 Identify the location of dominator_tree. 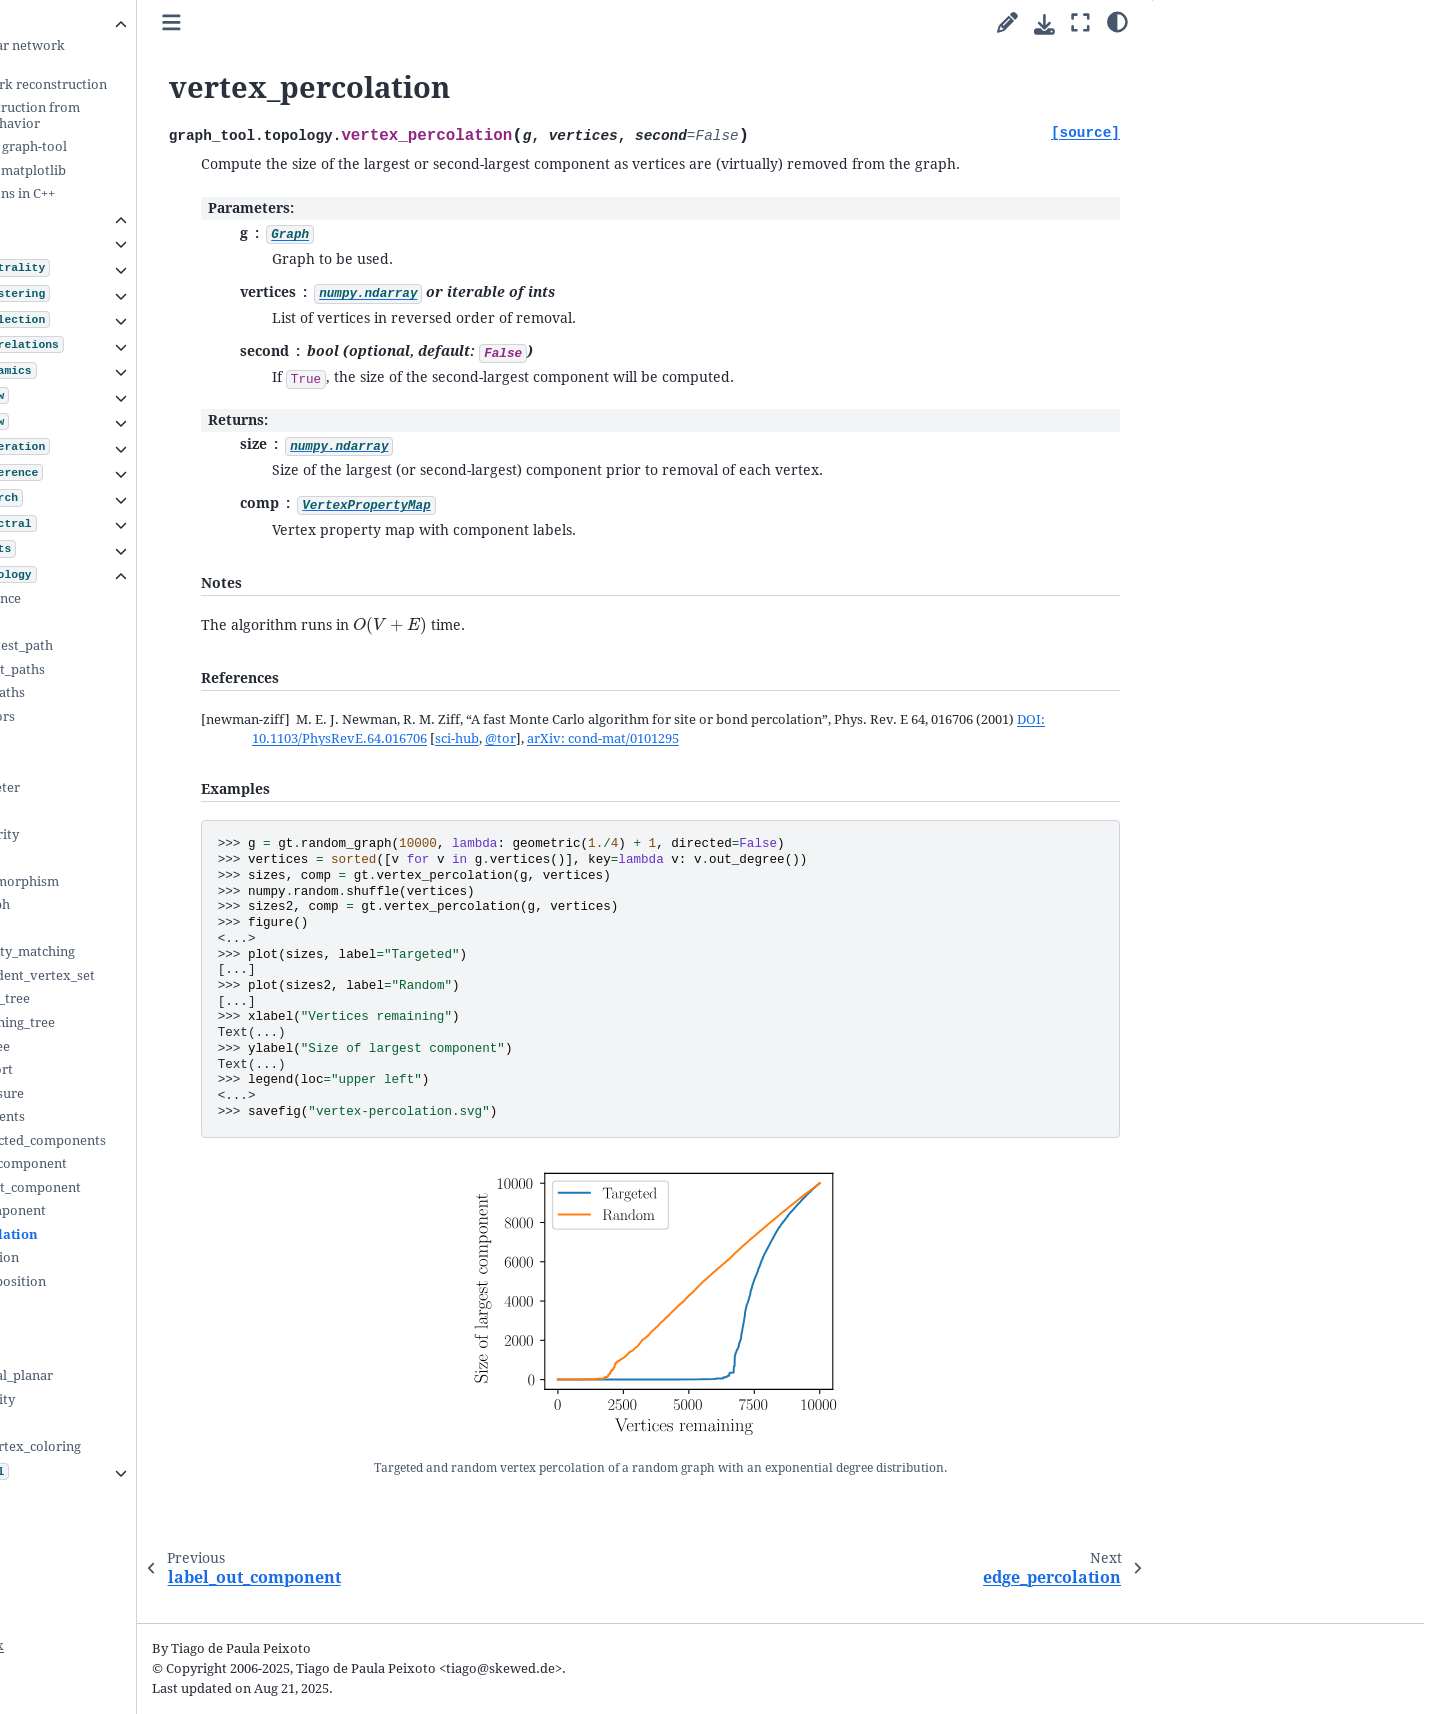
(122, 1046).